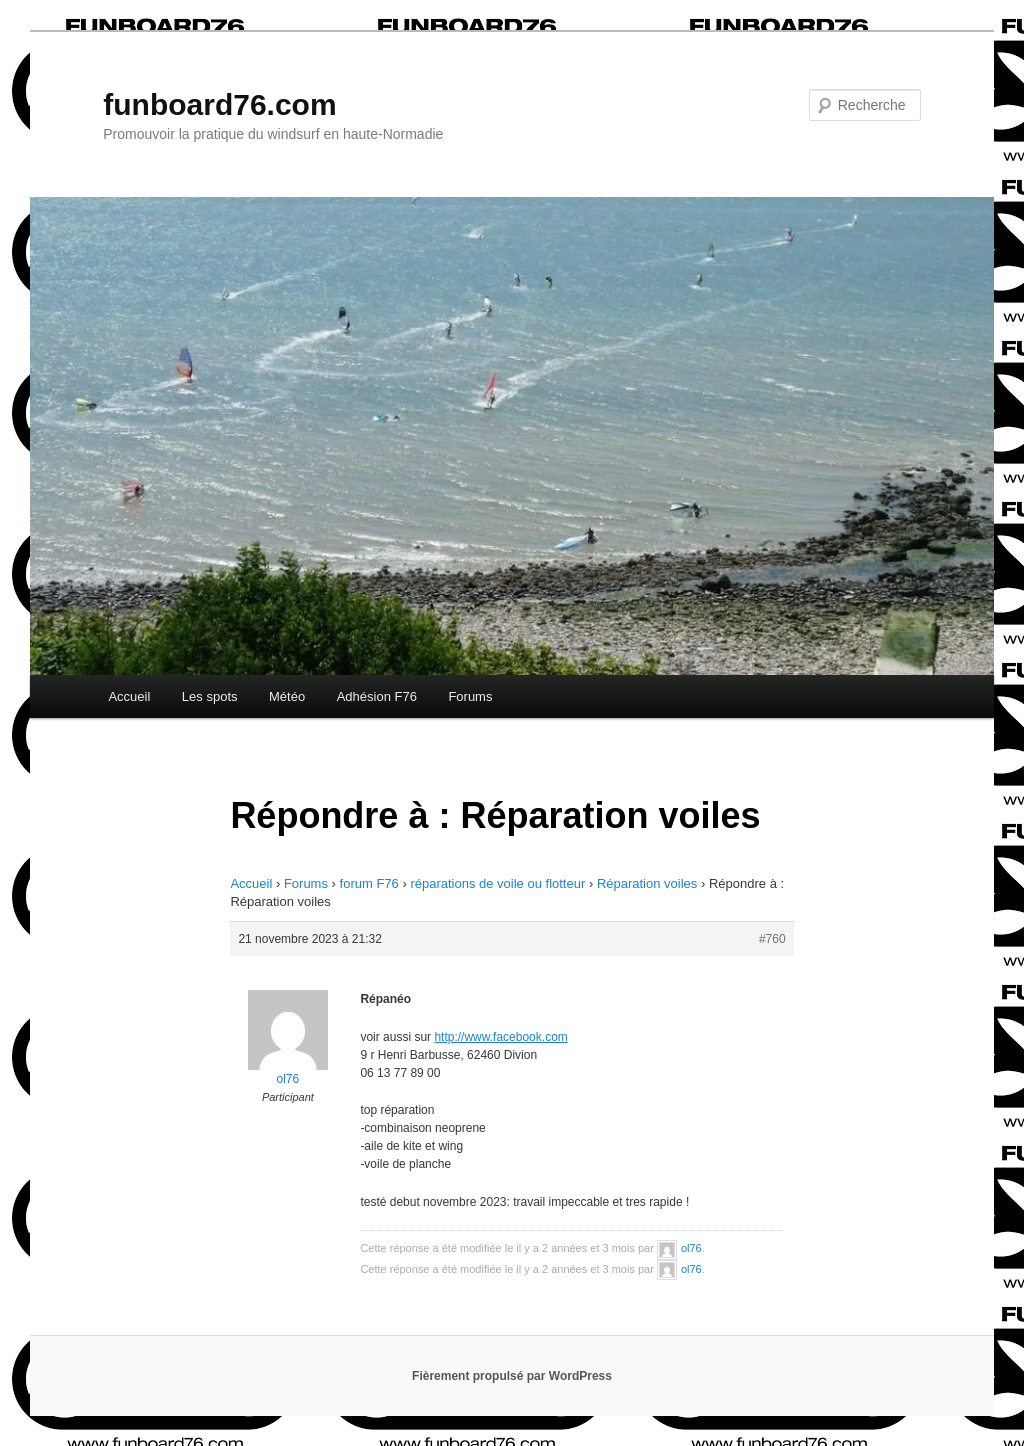 The height and width of the screenshot is (1446, 1024). Describe the element at coordinates (377, 696) in the screenshot. I see `Adhésion F76` at that location.